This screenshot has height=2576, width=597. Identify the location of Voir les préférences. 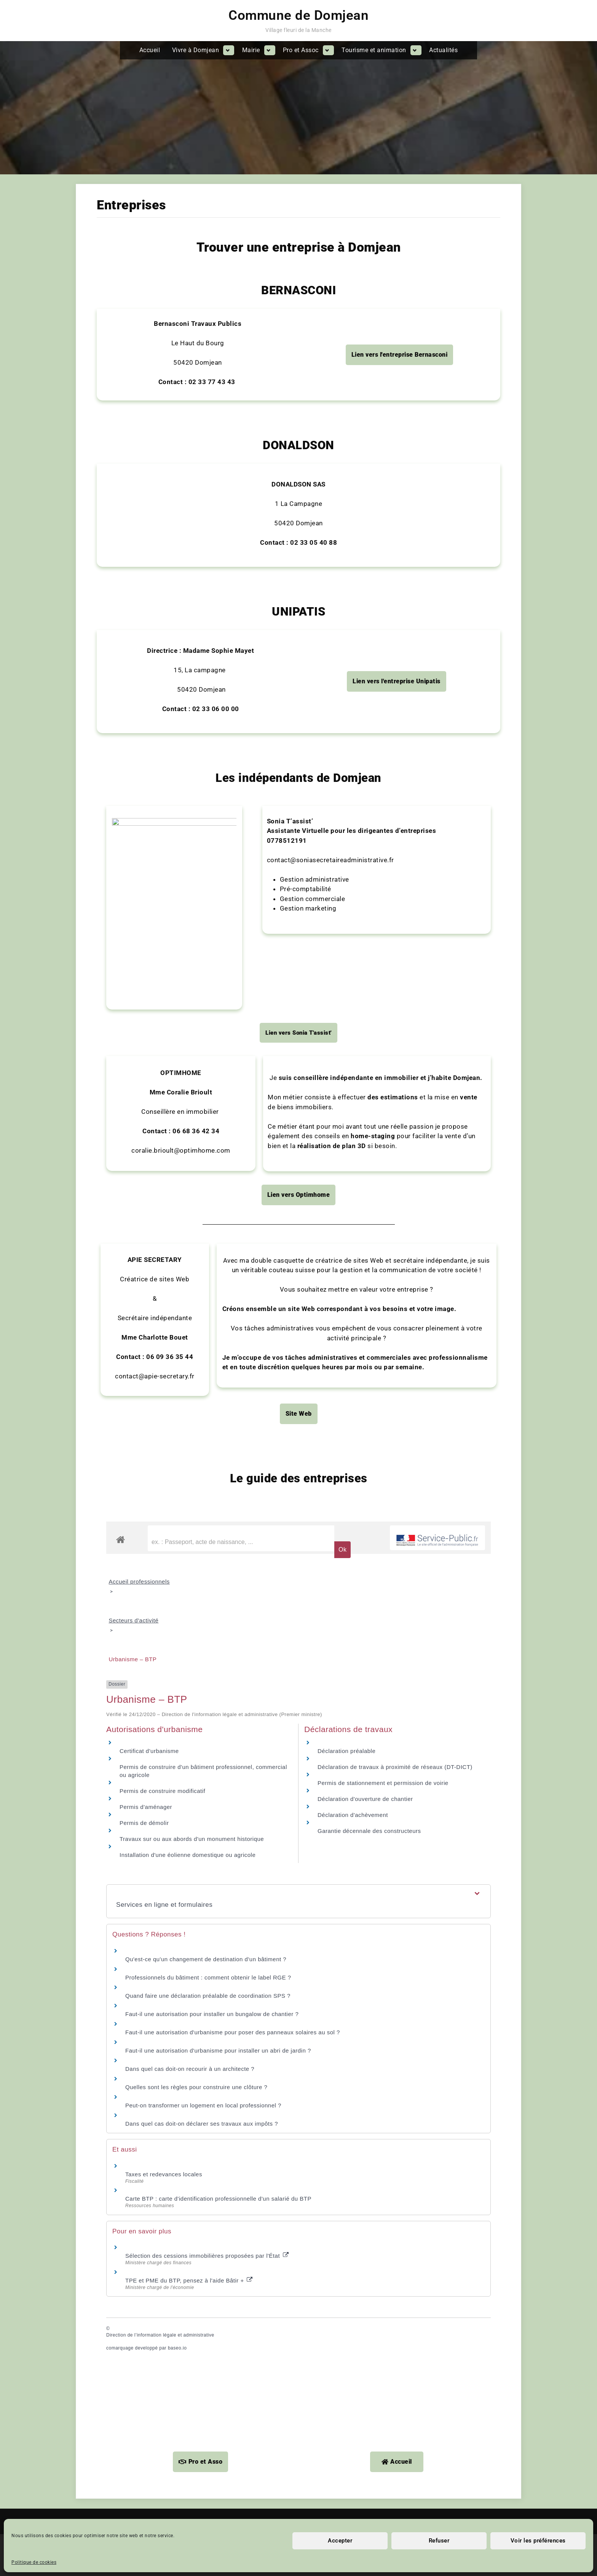
(538, 2540).